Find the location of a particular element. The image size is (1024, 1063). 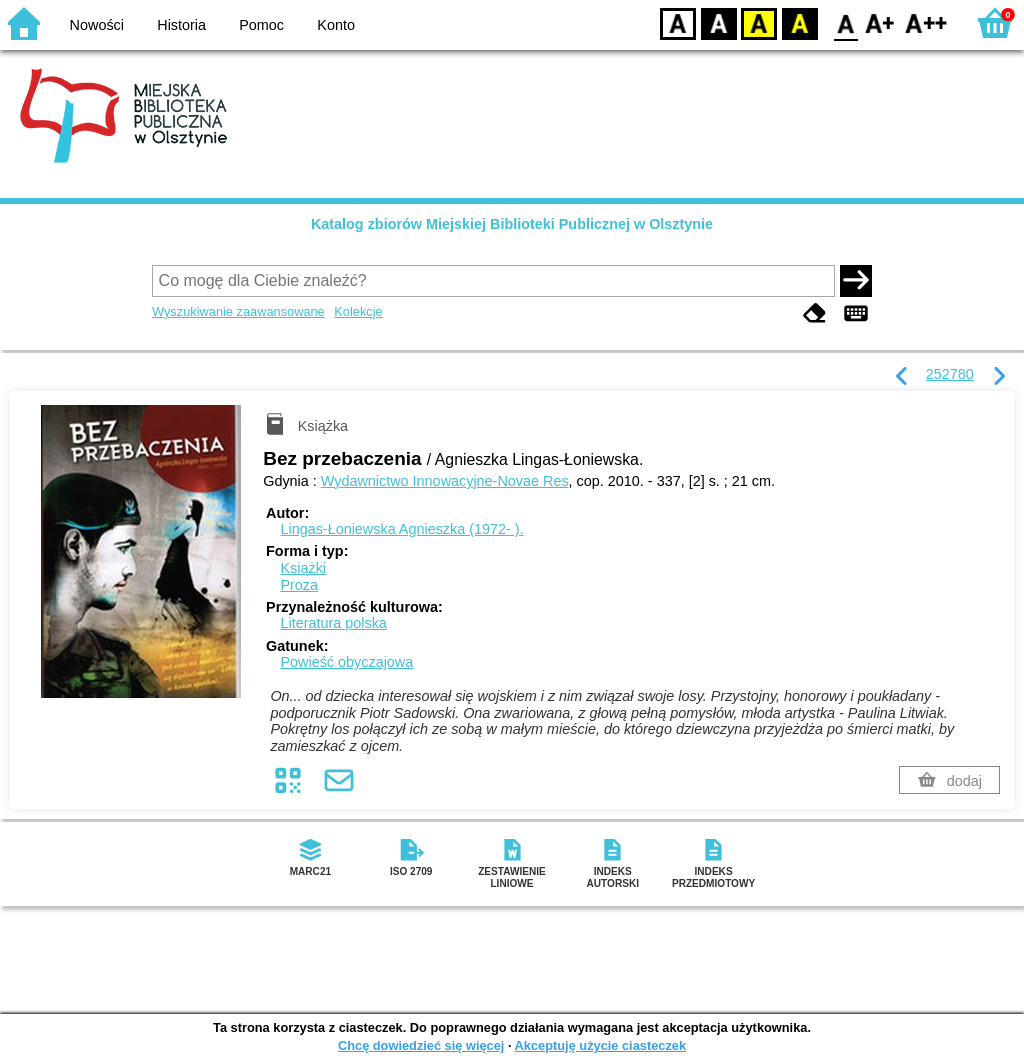

Literatura polska is located at coordinates (333, 623).